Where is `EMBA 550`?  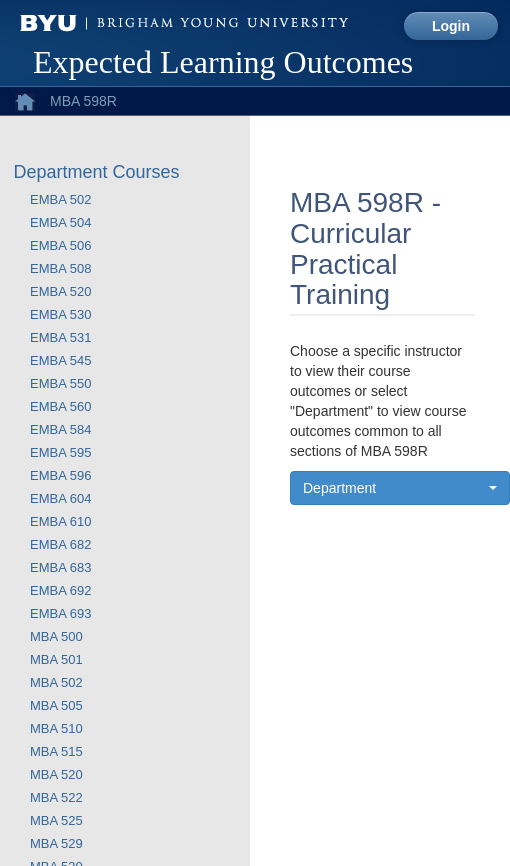 EMBA 550 is located at coordinates (60, 383).